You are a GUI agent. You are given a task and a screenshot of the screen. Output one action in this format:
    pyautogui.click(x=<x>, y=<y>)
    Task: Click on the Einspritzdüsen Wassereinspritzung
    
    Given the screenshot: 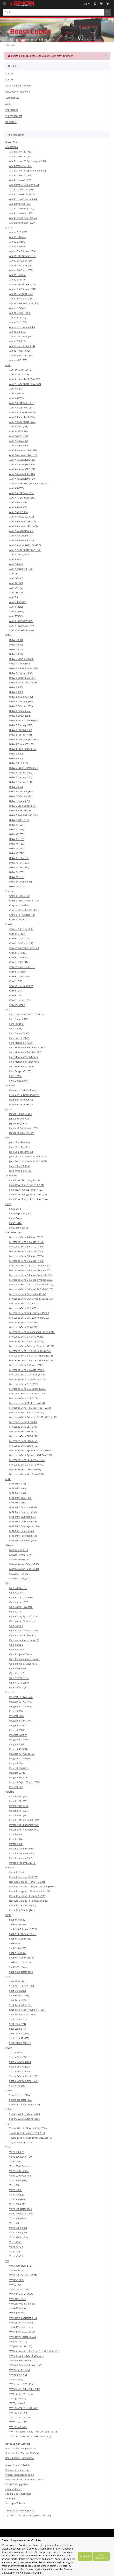 What is the action you would take?
    pyautogui.click(x=24, y=2479)
    